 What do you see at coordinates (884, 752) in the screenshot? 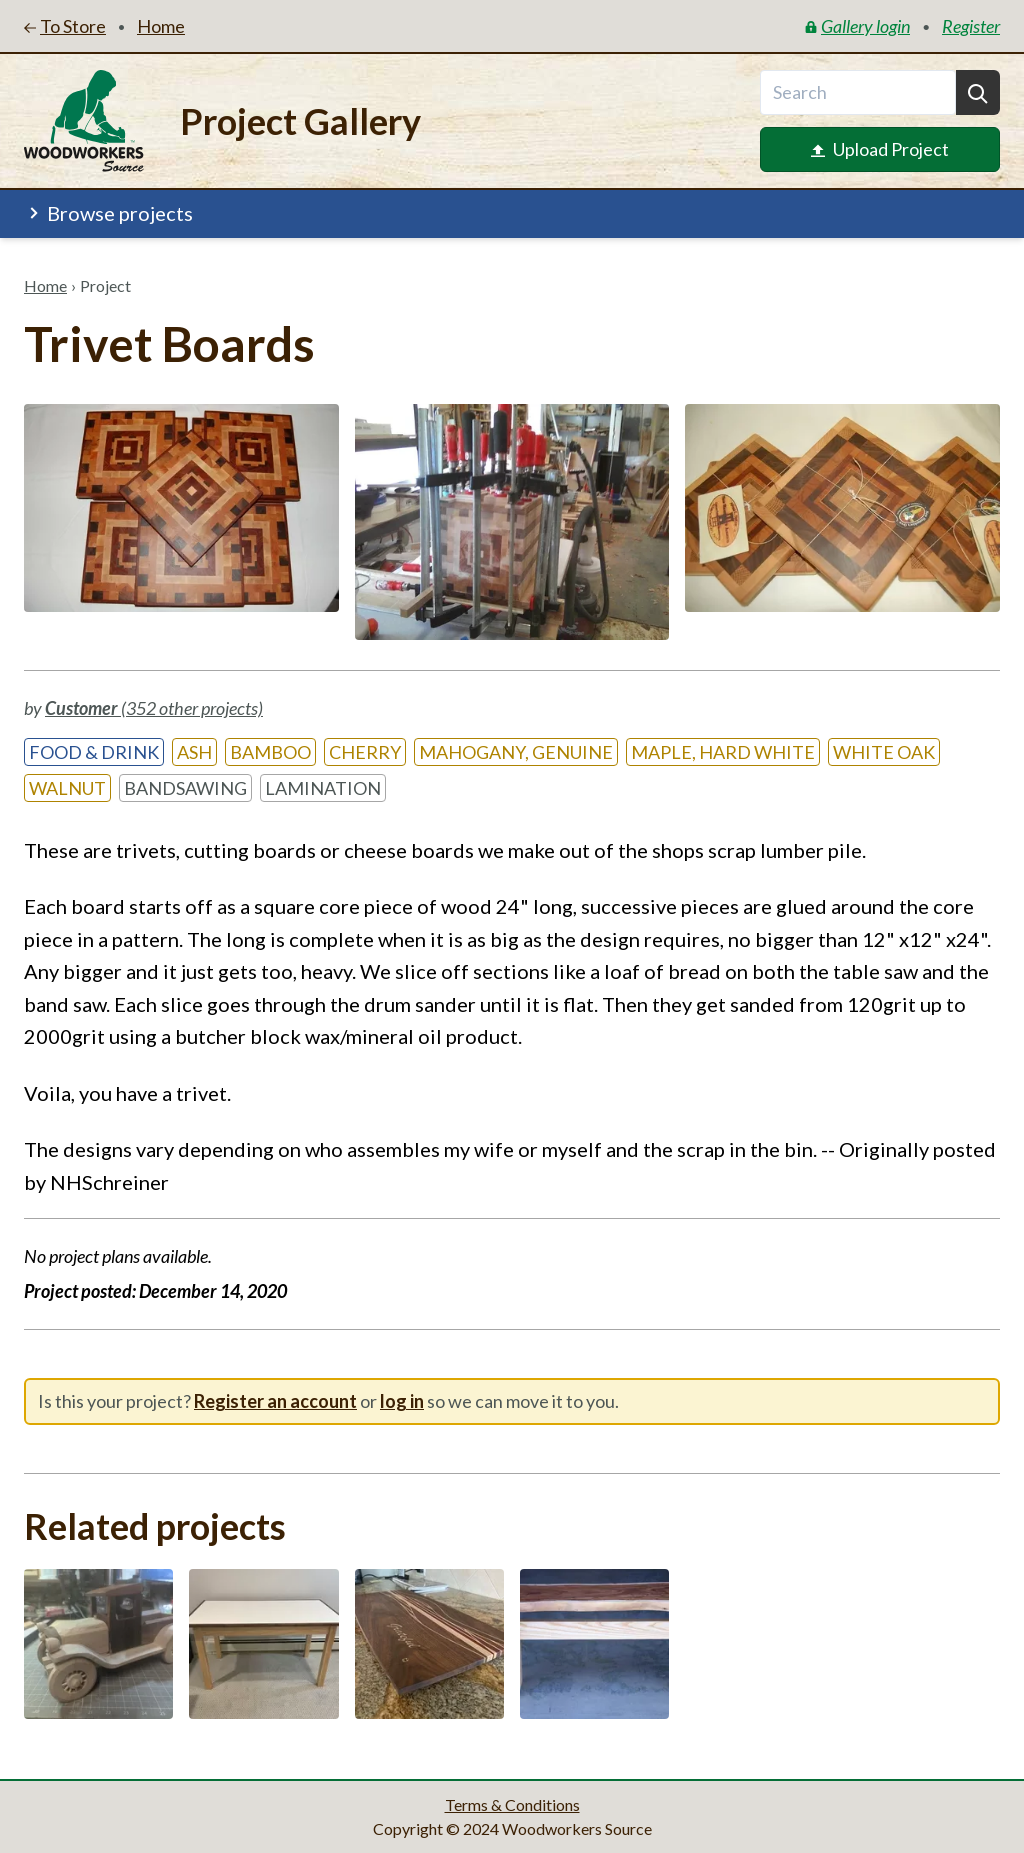
I see `White Oak` at bounding box center [884, 752].